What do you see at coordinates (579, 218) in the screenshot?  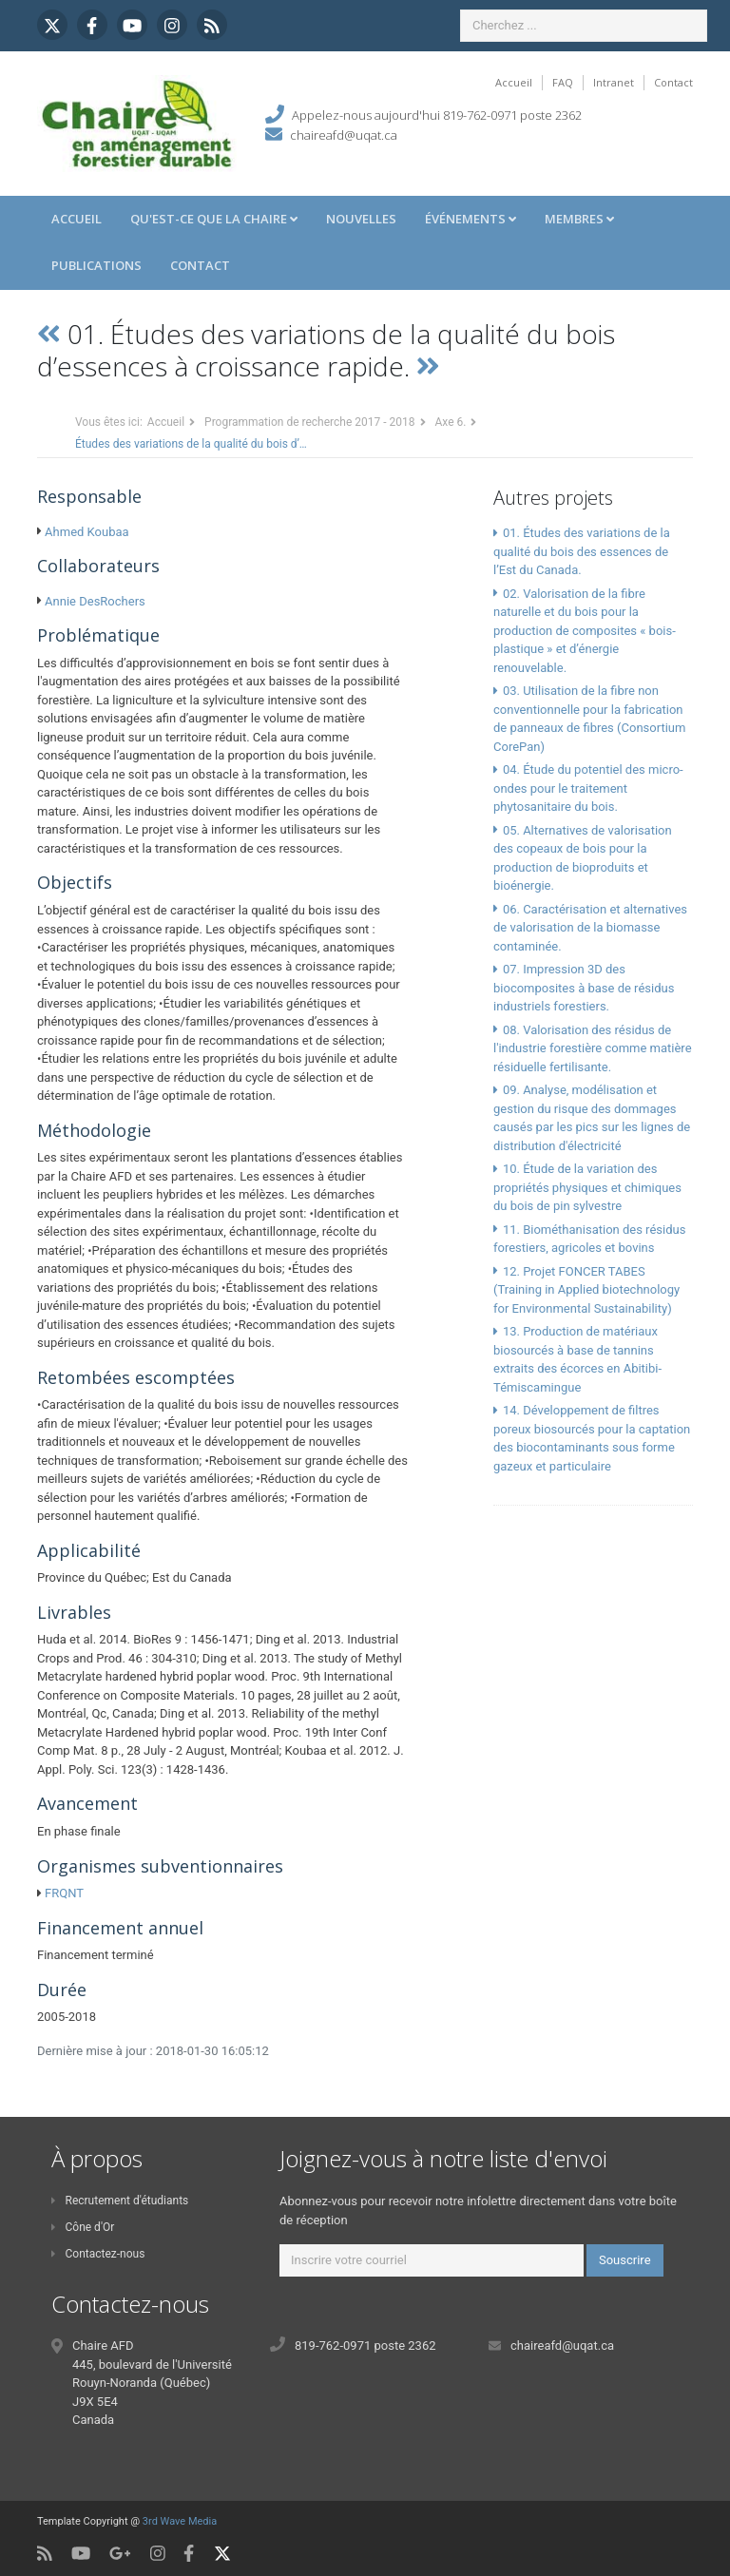 I see `Membres` at bounding box center [579, 218].